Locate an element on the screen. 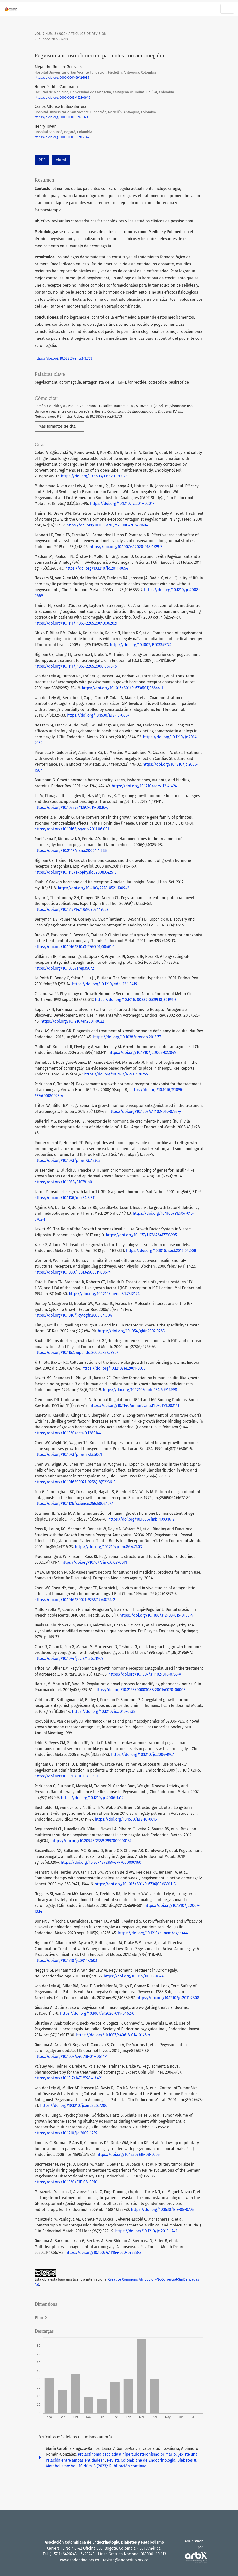 This screenshot has height=2576, width=238. https://doi.org/10.1146/annurev.nu.11.070191.002141 is located at coordinates (134, 1405).